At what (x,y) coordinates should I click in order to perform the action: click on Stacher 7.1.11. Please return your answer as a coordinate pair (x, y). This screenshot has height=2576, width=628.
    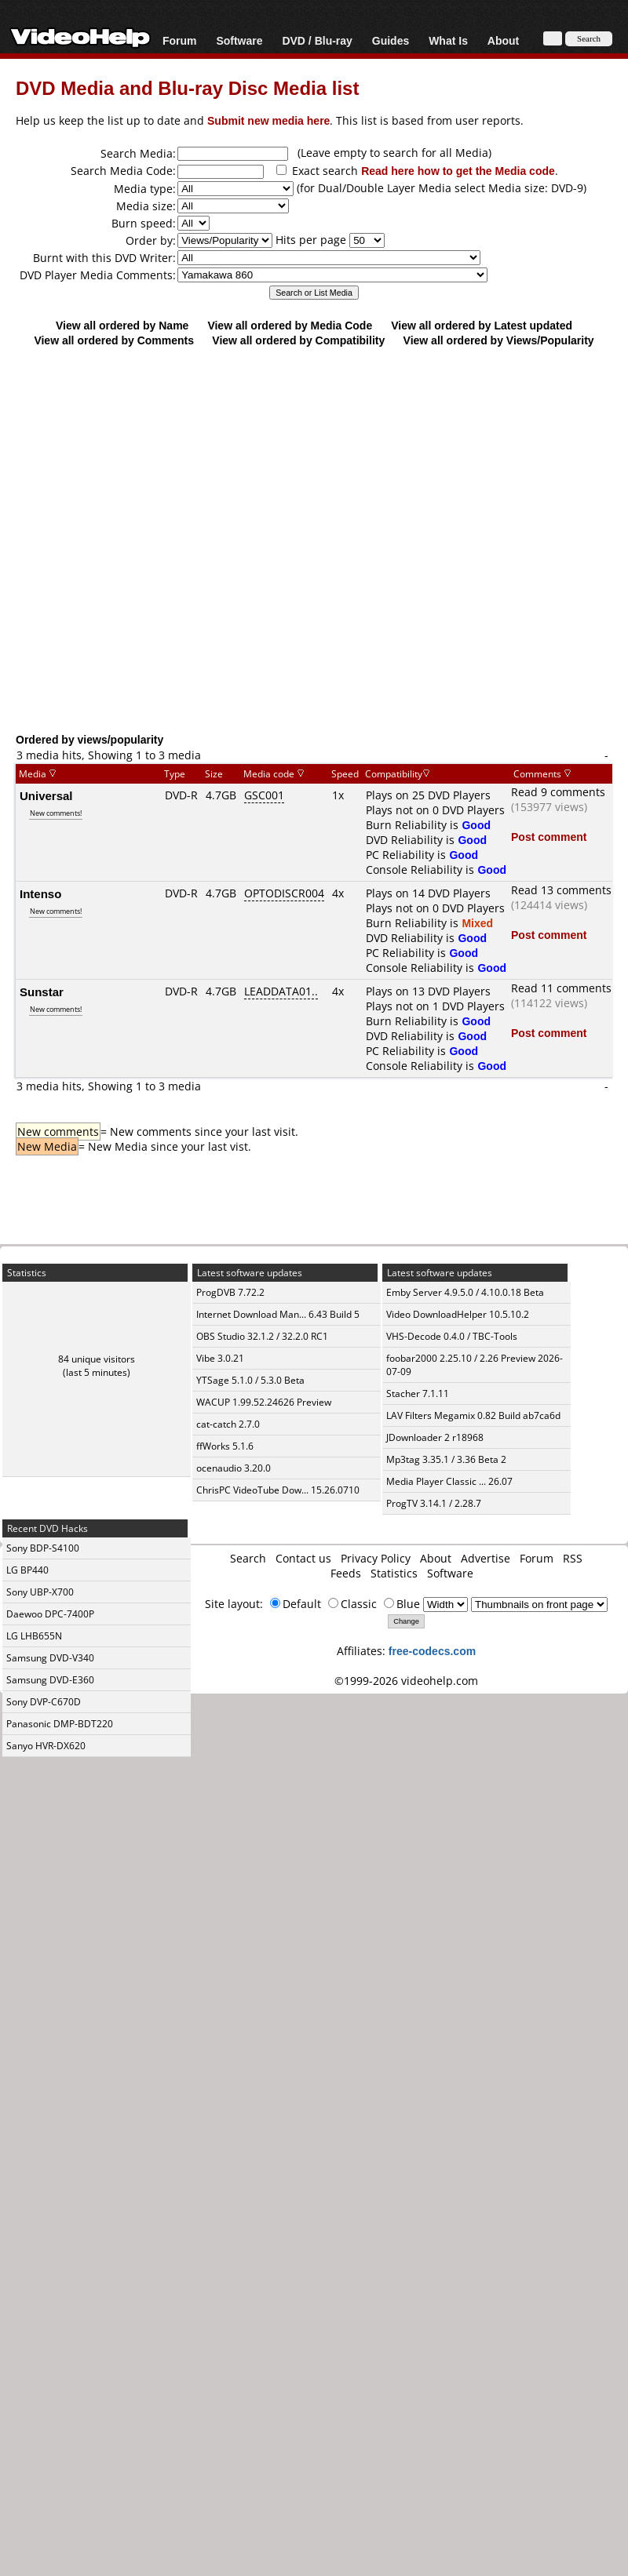
    Looking at the image, I should click on (417, 1393).